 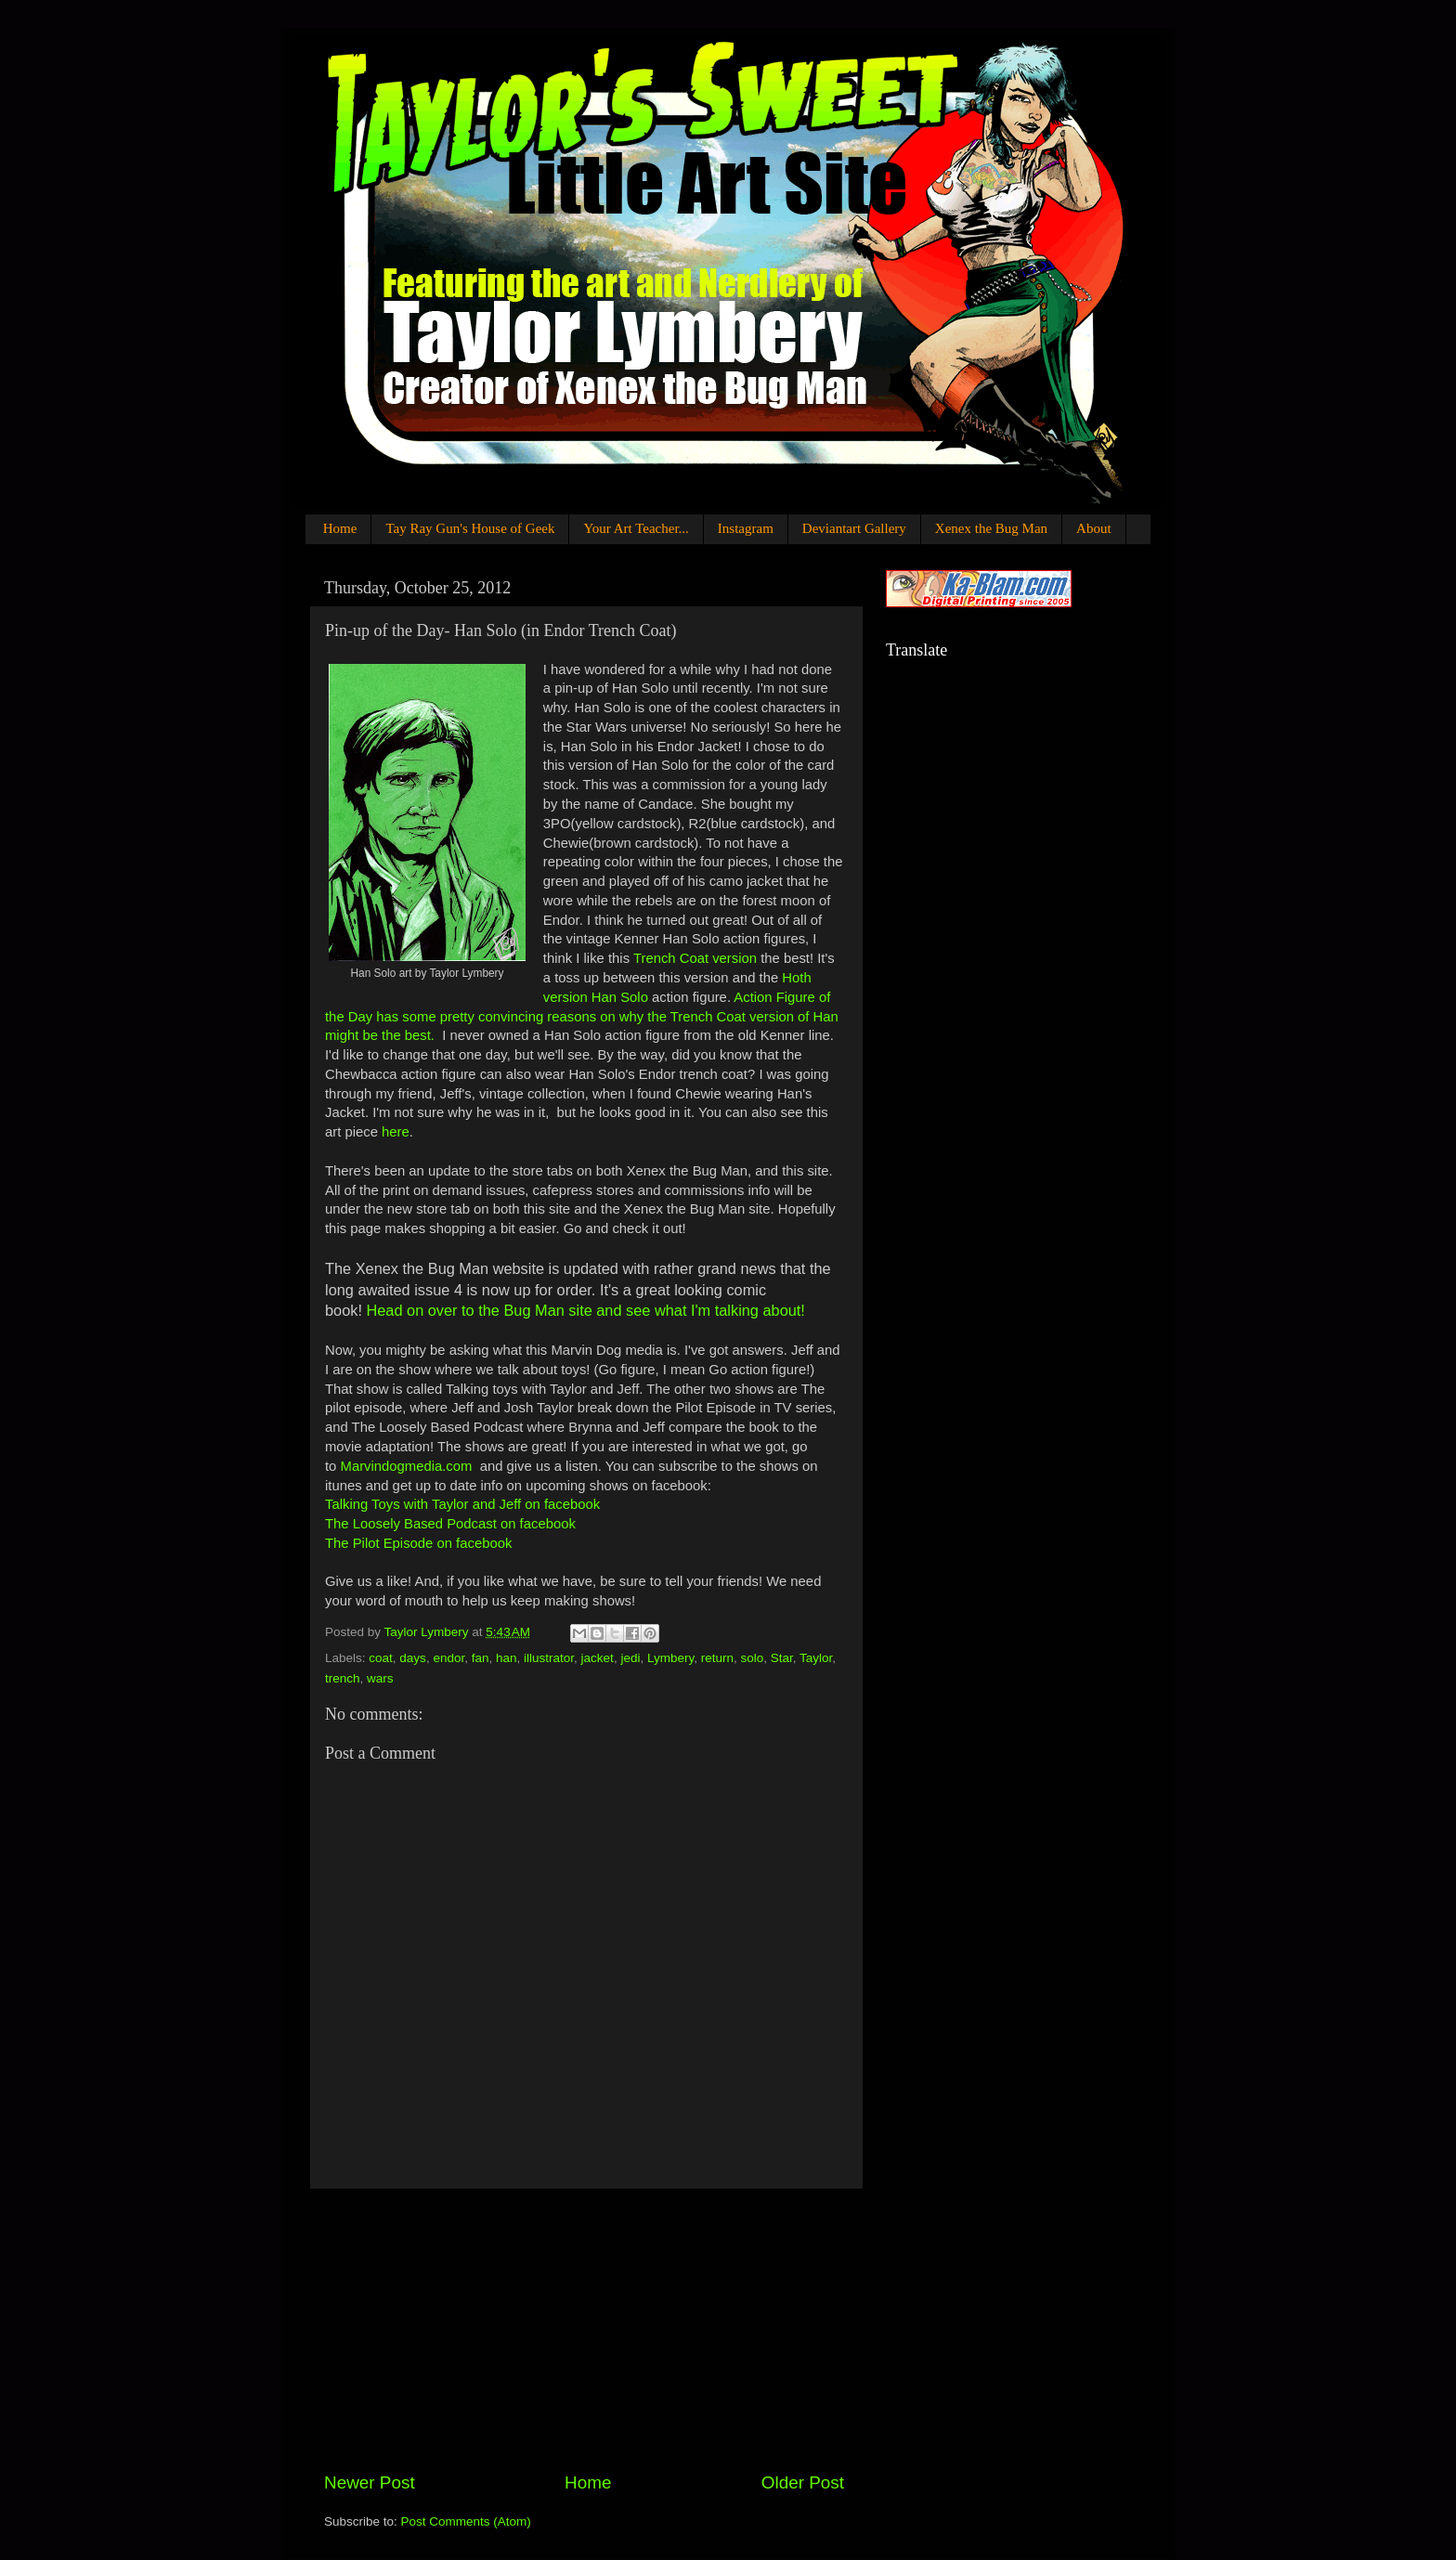 I want to click on Trench Coat version, so click(x=695, y=958).